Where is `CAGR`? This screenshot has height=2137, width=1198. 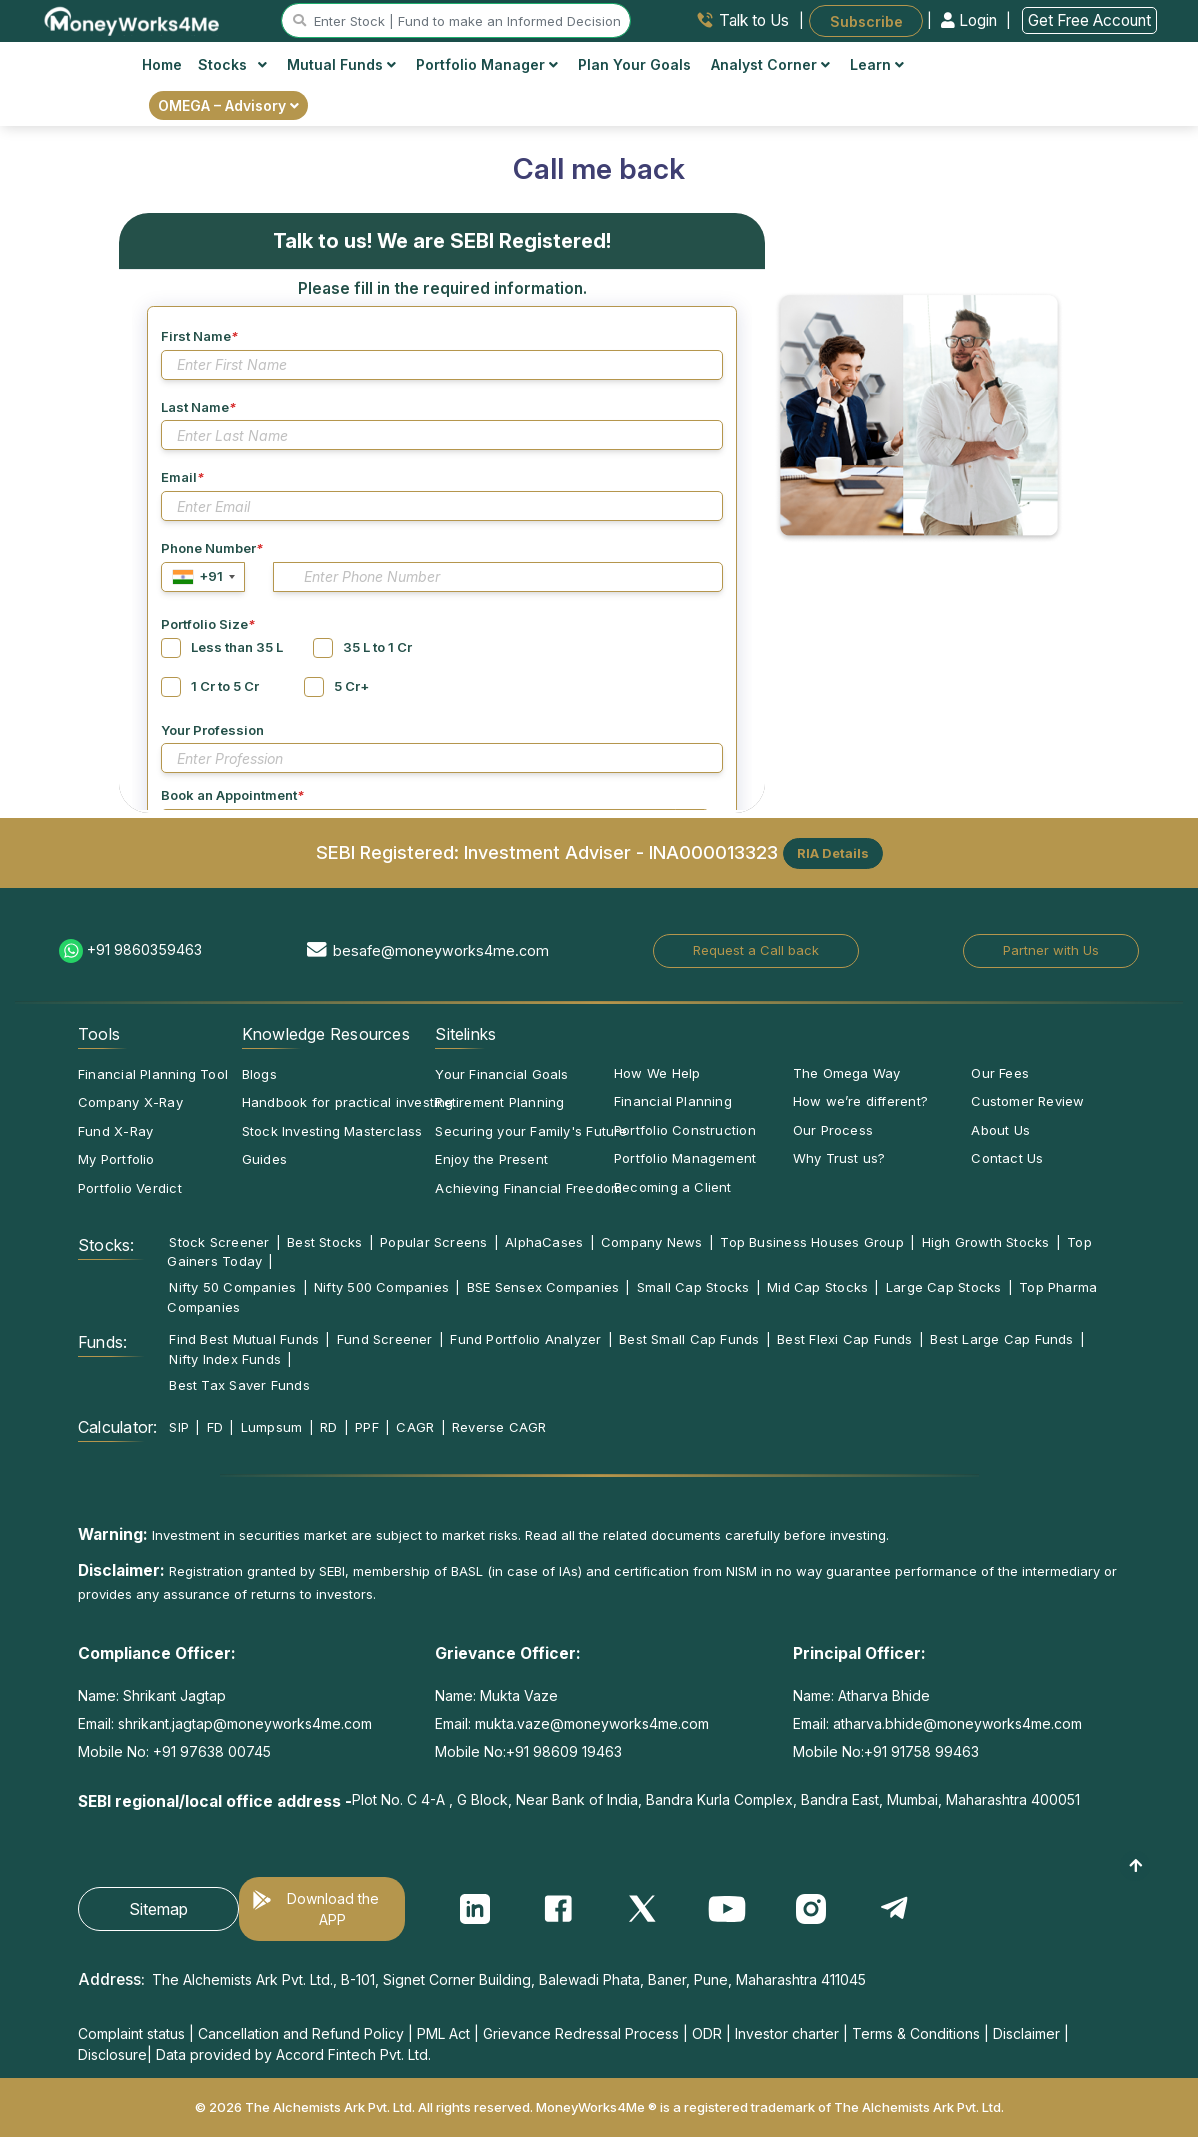
CAGR is located at coordinates (415, 1427).